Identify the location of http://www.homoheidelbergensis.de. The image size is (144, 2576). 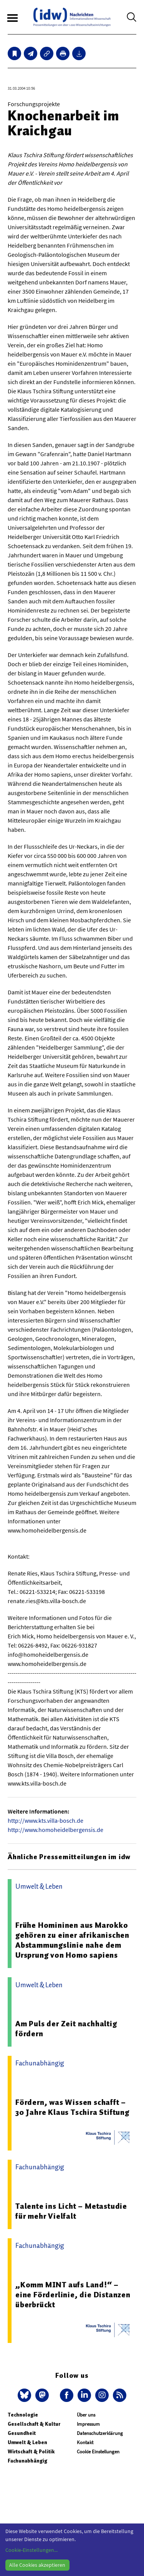
(55, 1829).